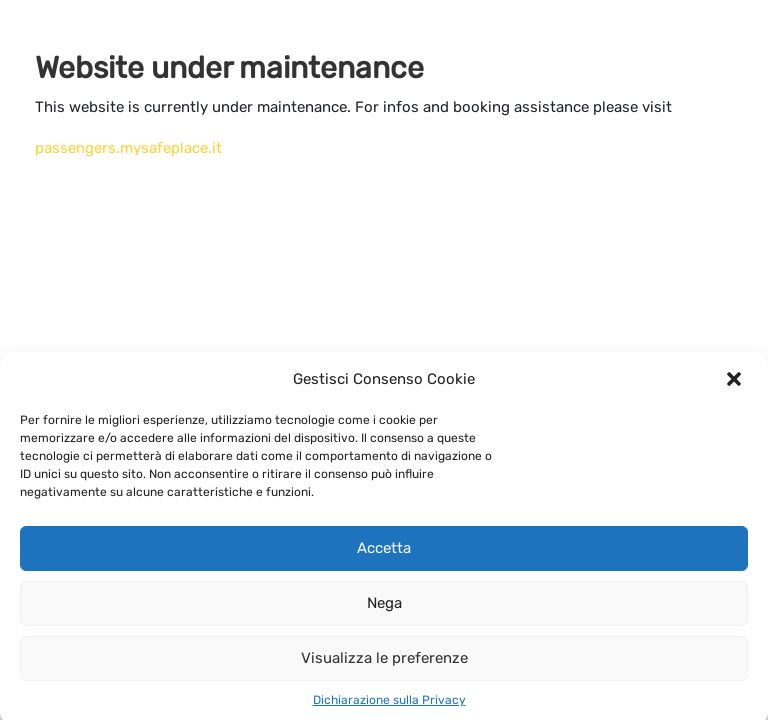  What do you see at coordinates (384, 608) in the screenshot?
I see `Nega` at bounding box center [384, 608].